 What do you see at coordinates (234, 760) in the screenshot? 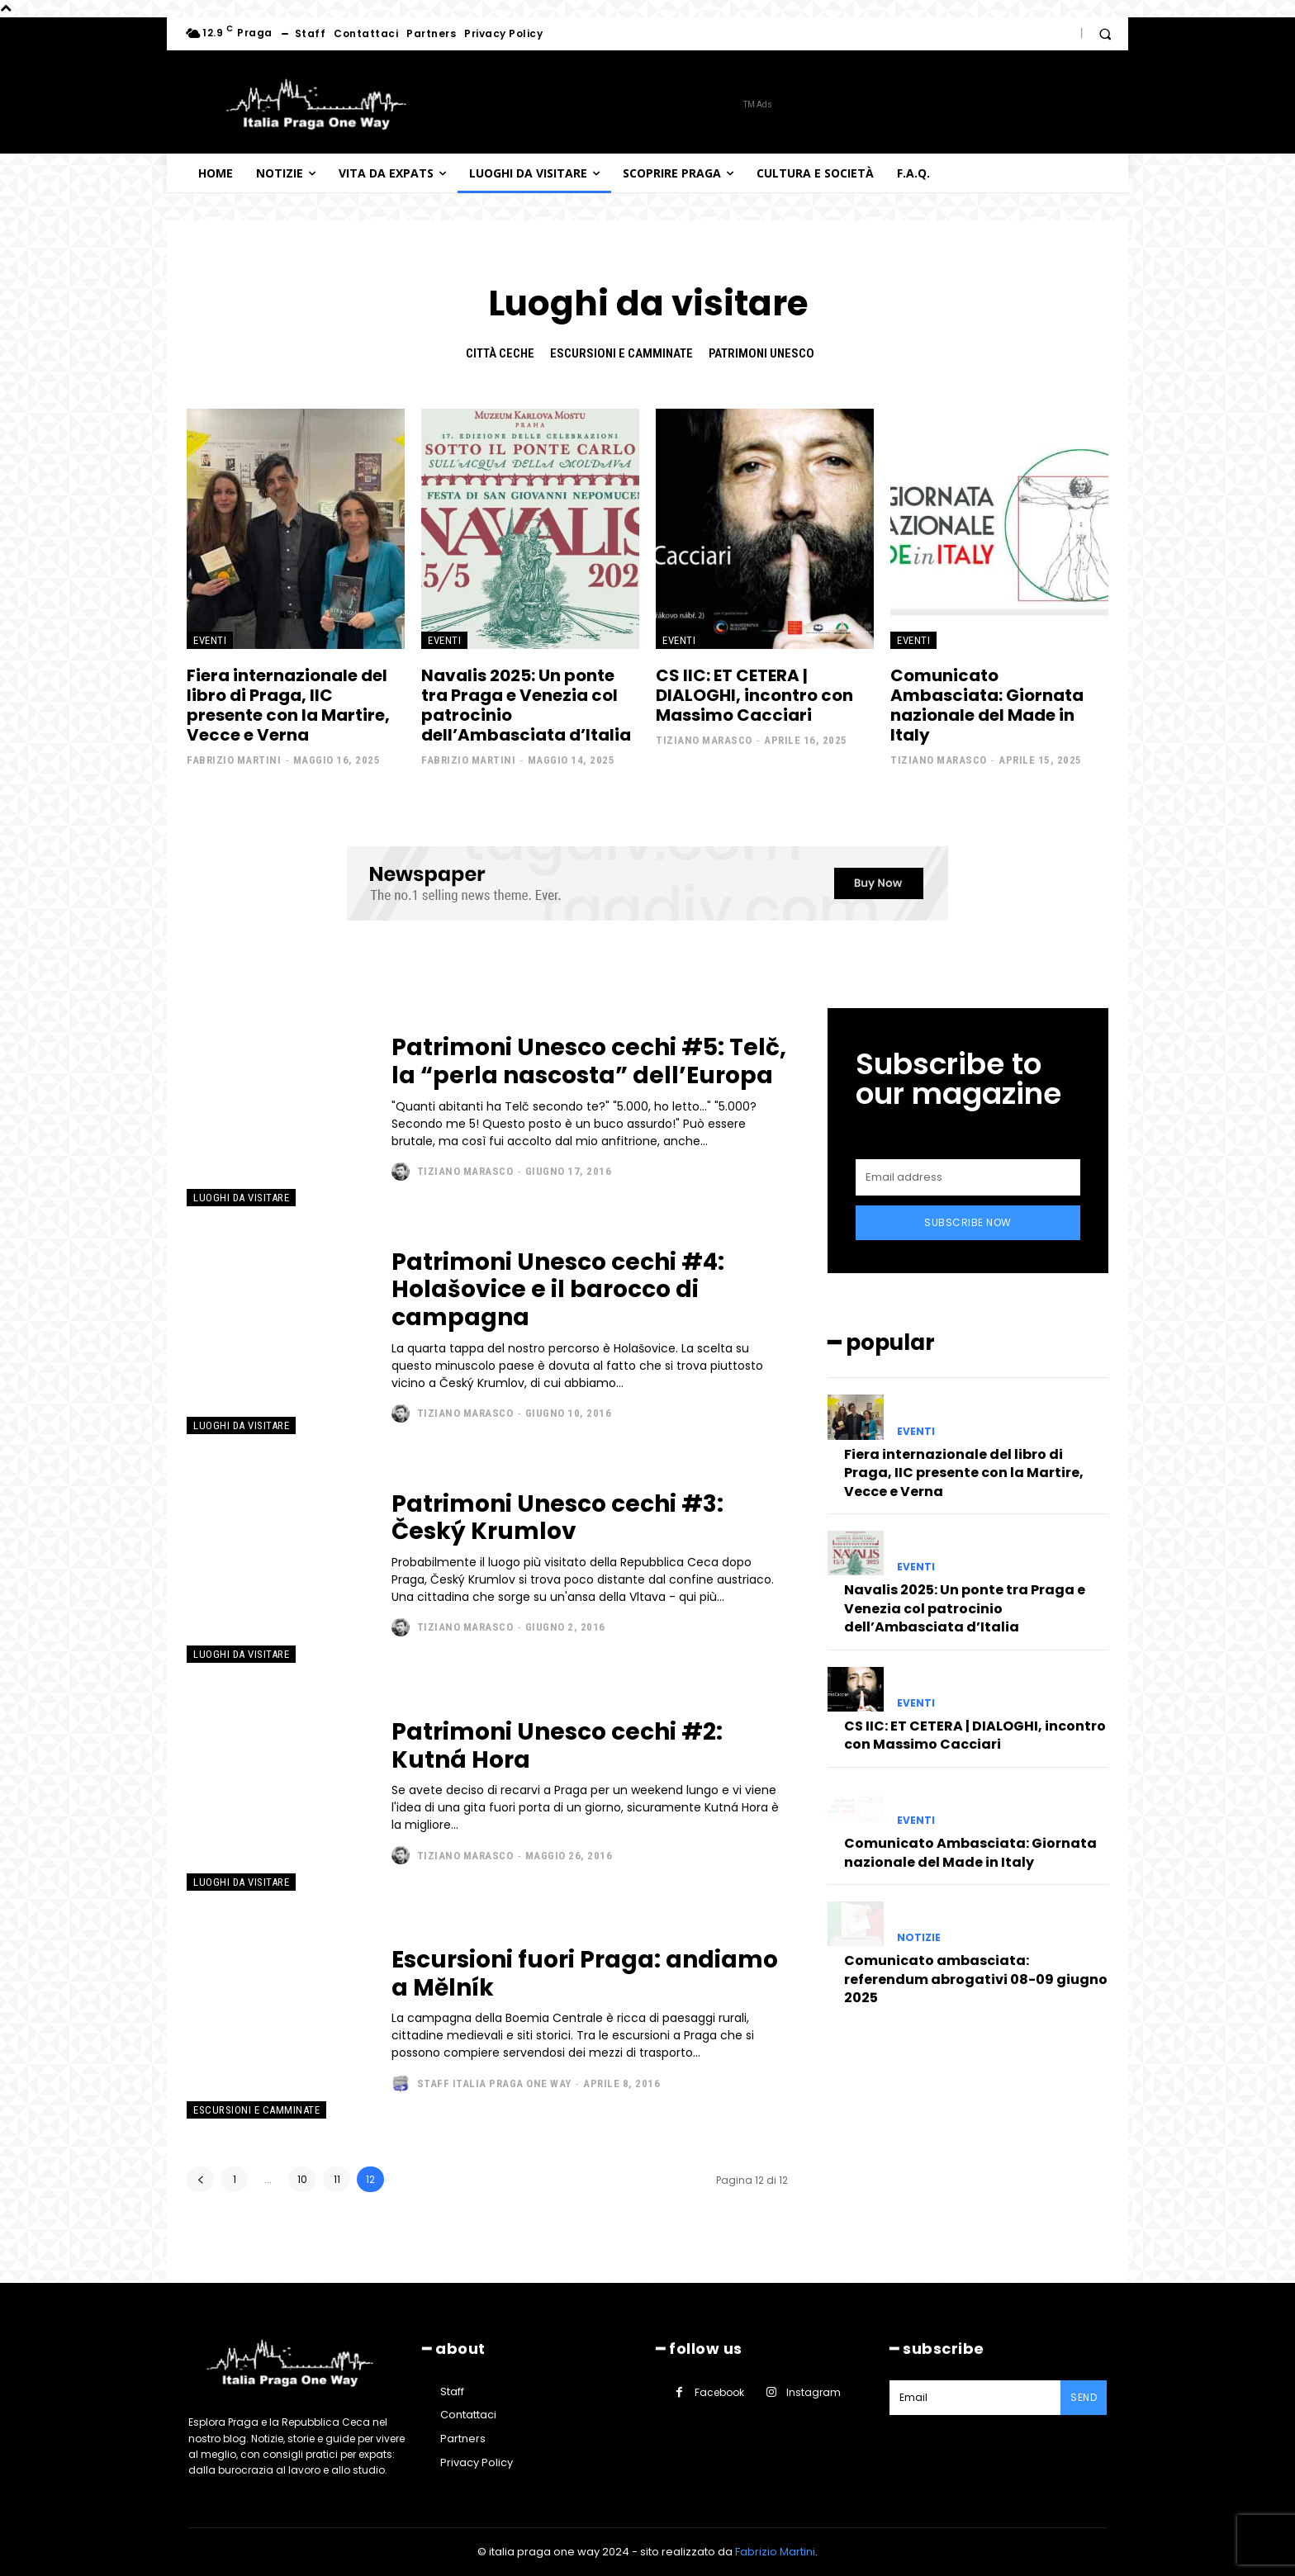
I see `Fabrizio Martini` at bounding box center [234, 760].